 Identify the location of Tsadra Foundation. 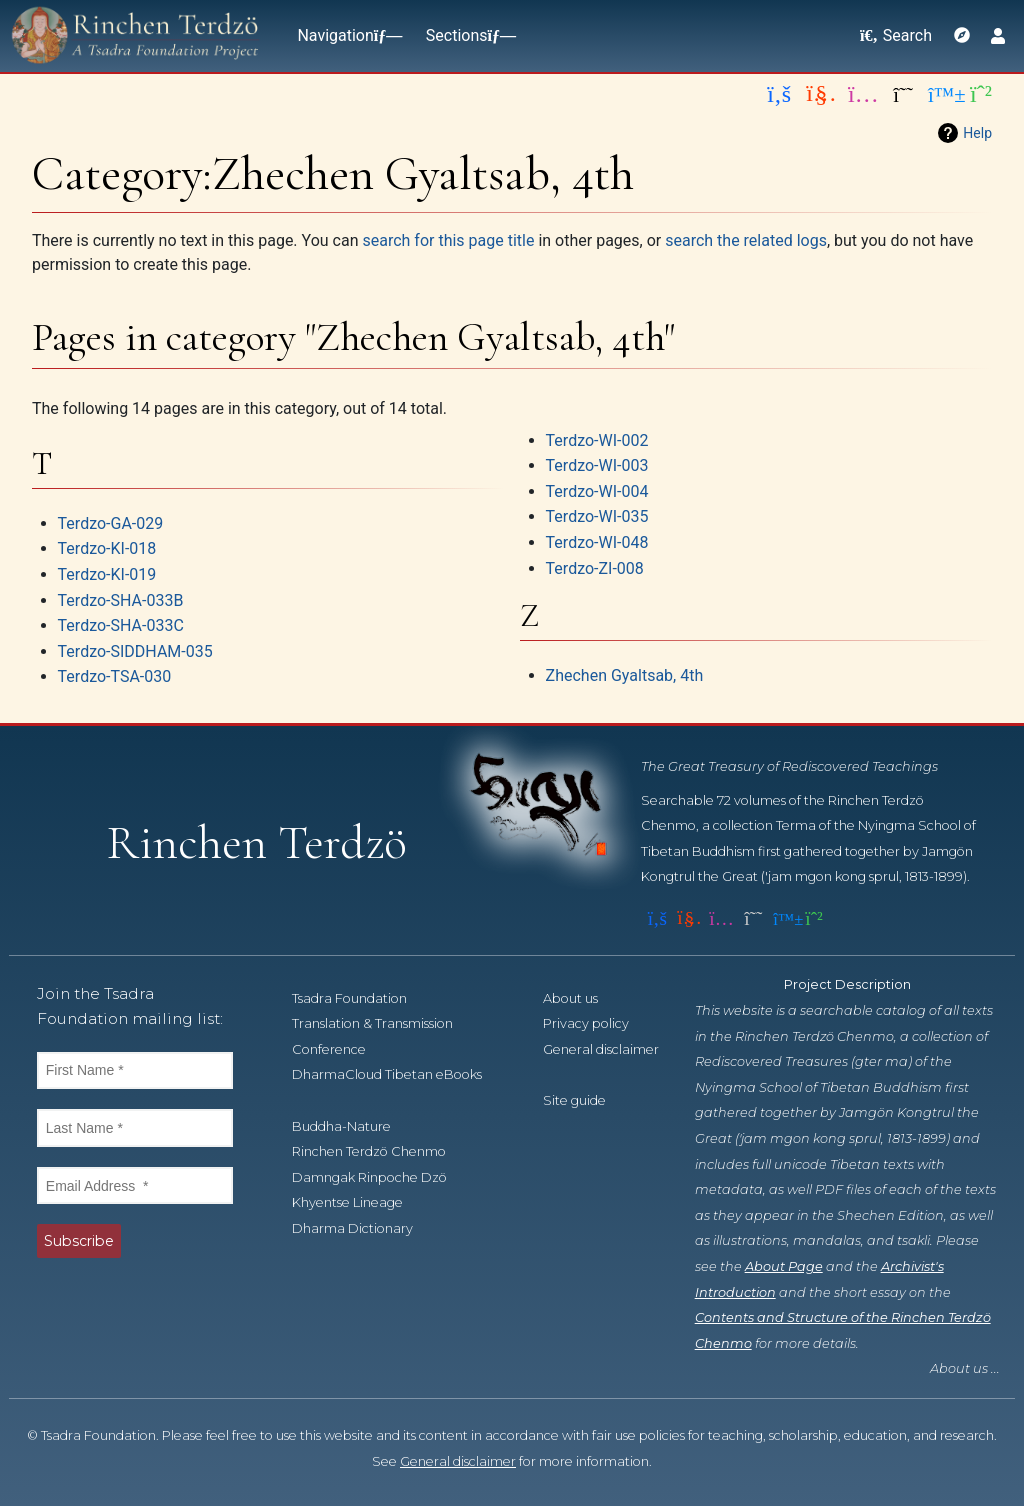
(360, 998).